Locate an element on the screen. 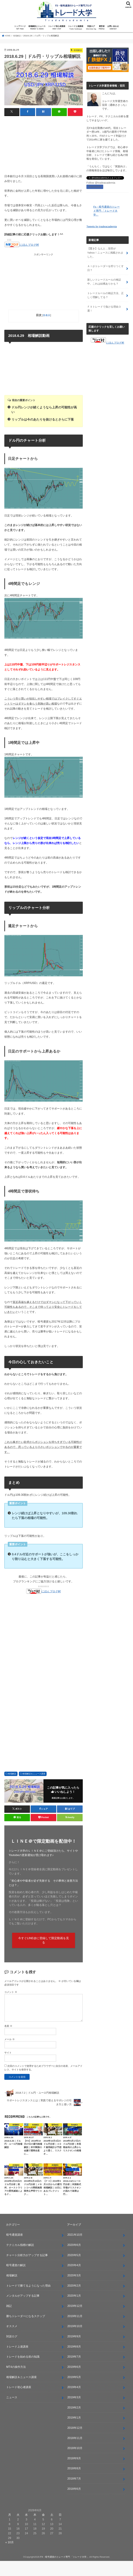 The image size is (133, 2576). Tweets by tradeacademia is located at coordinates (101, 225).